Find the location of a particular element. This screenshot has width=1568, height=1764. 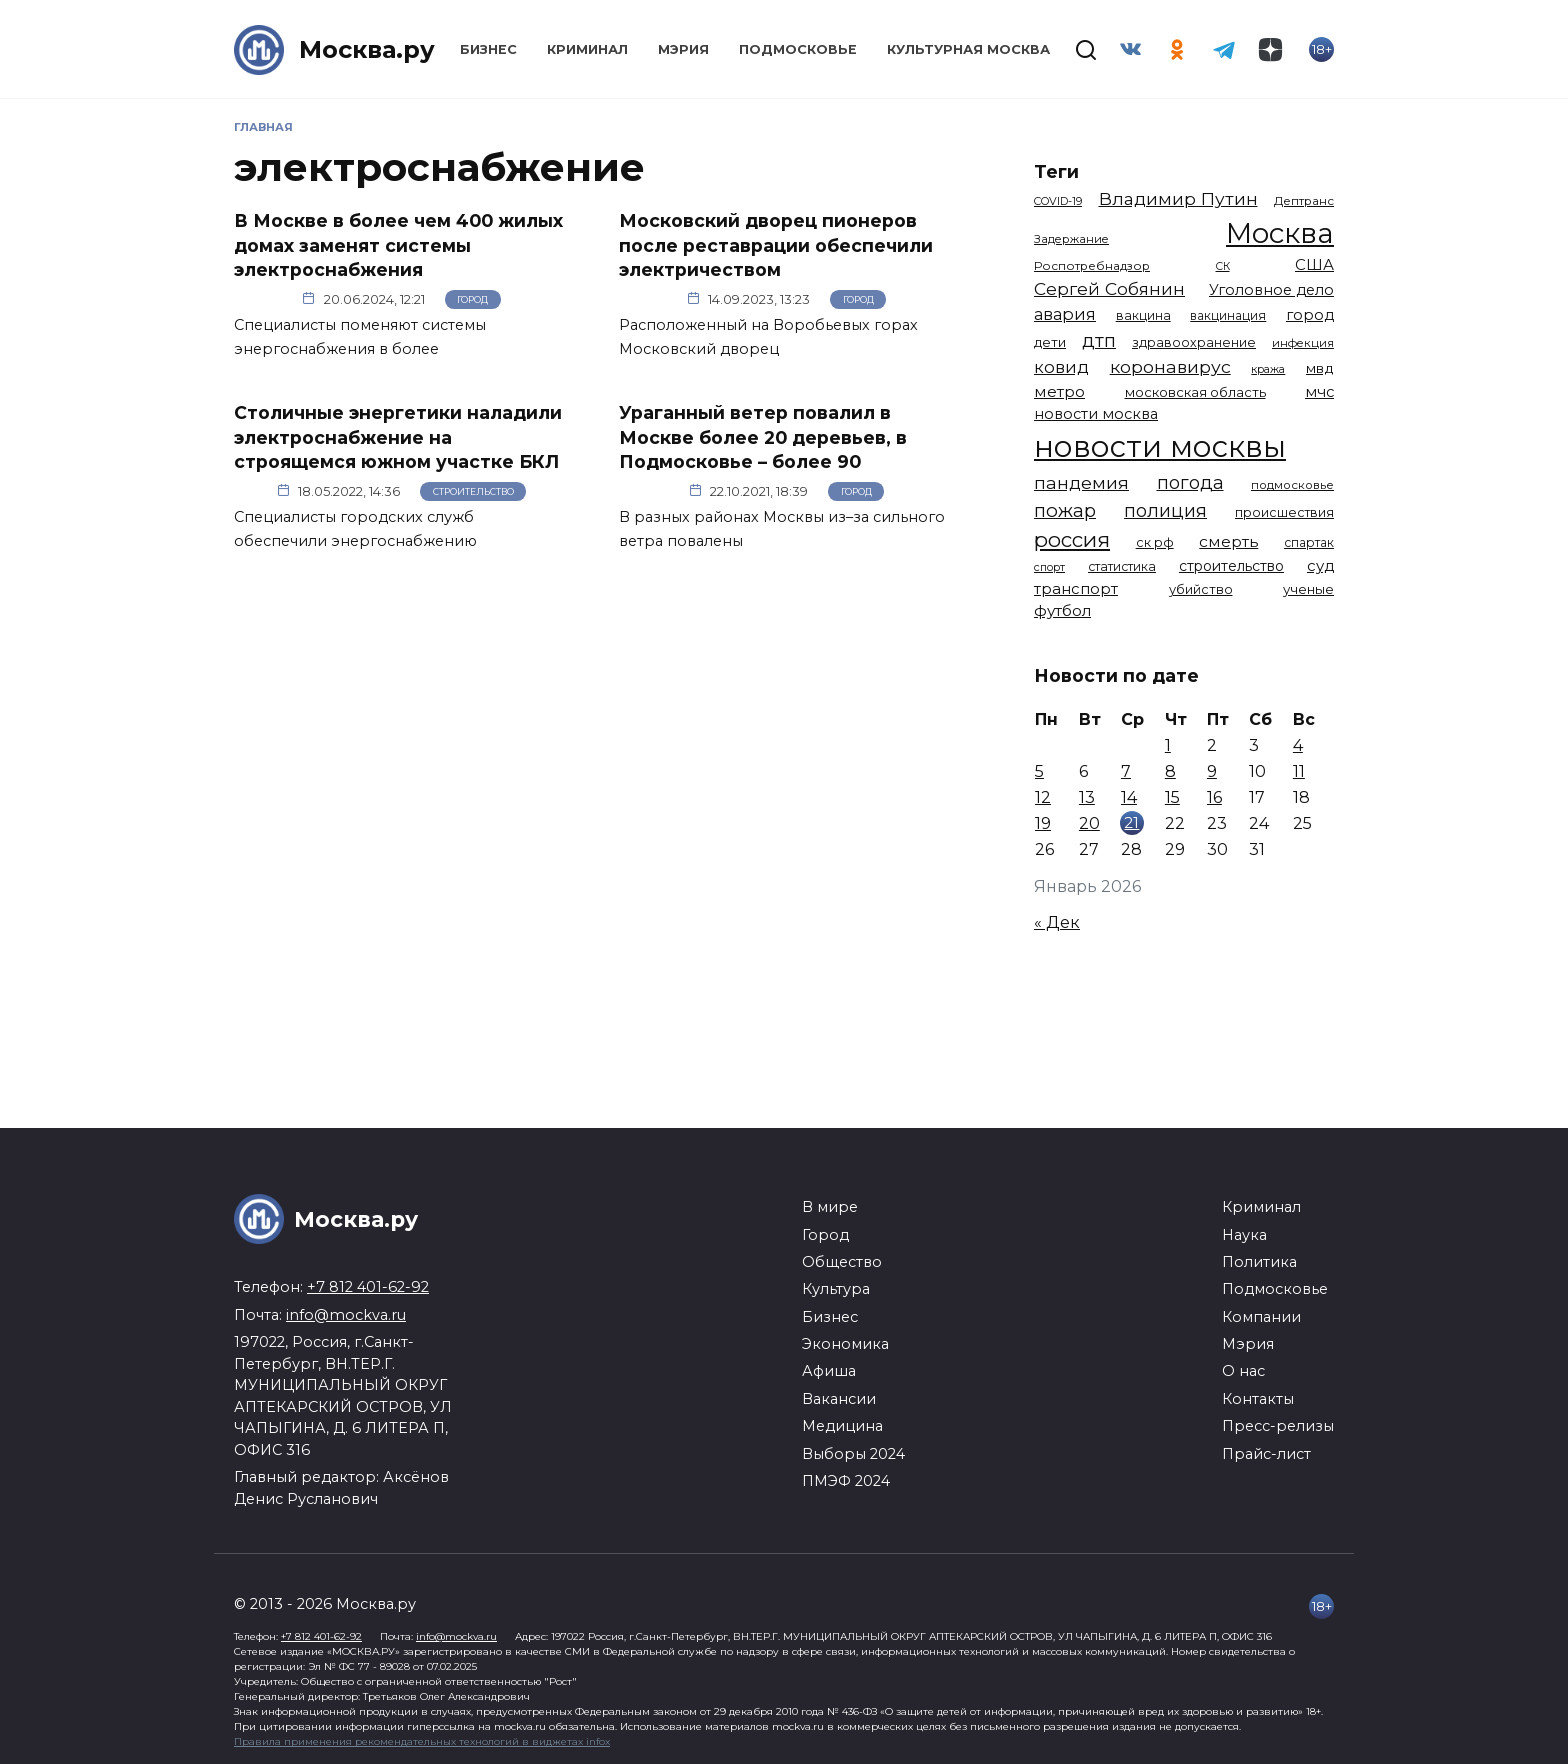

1 [Записи, опубликованные 01.01.2026] is located at coordinates (1168, 745).